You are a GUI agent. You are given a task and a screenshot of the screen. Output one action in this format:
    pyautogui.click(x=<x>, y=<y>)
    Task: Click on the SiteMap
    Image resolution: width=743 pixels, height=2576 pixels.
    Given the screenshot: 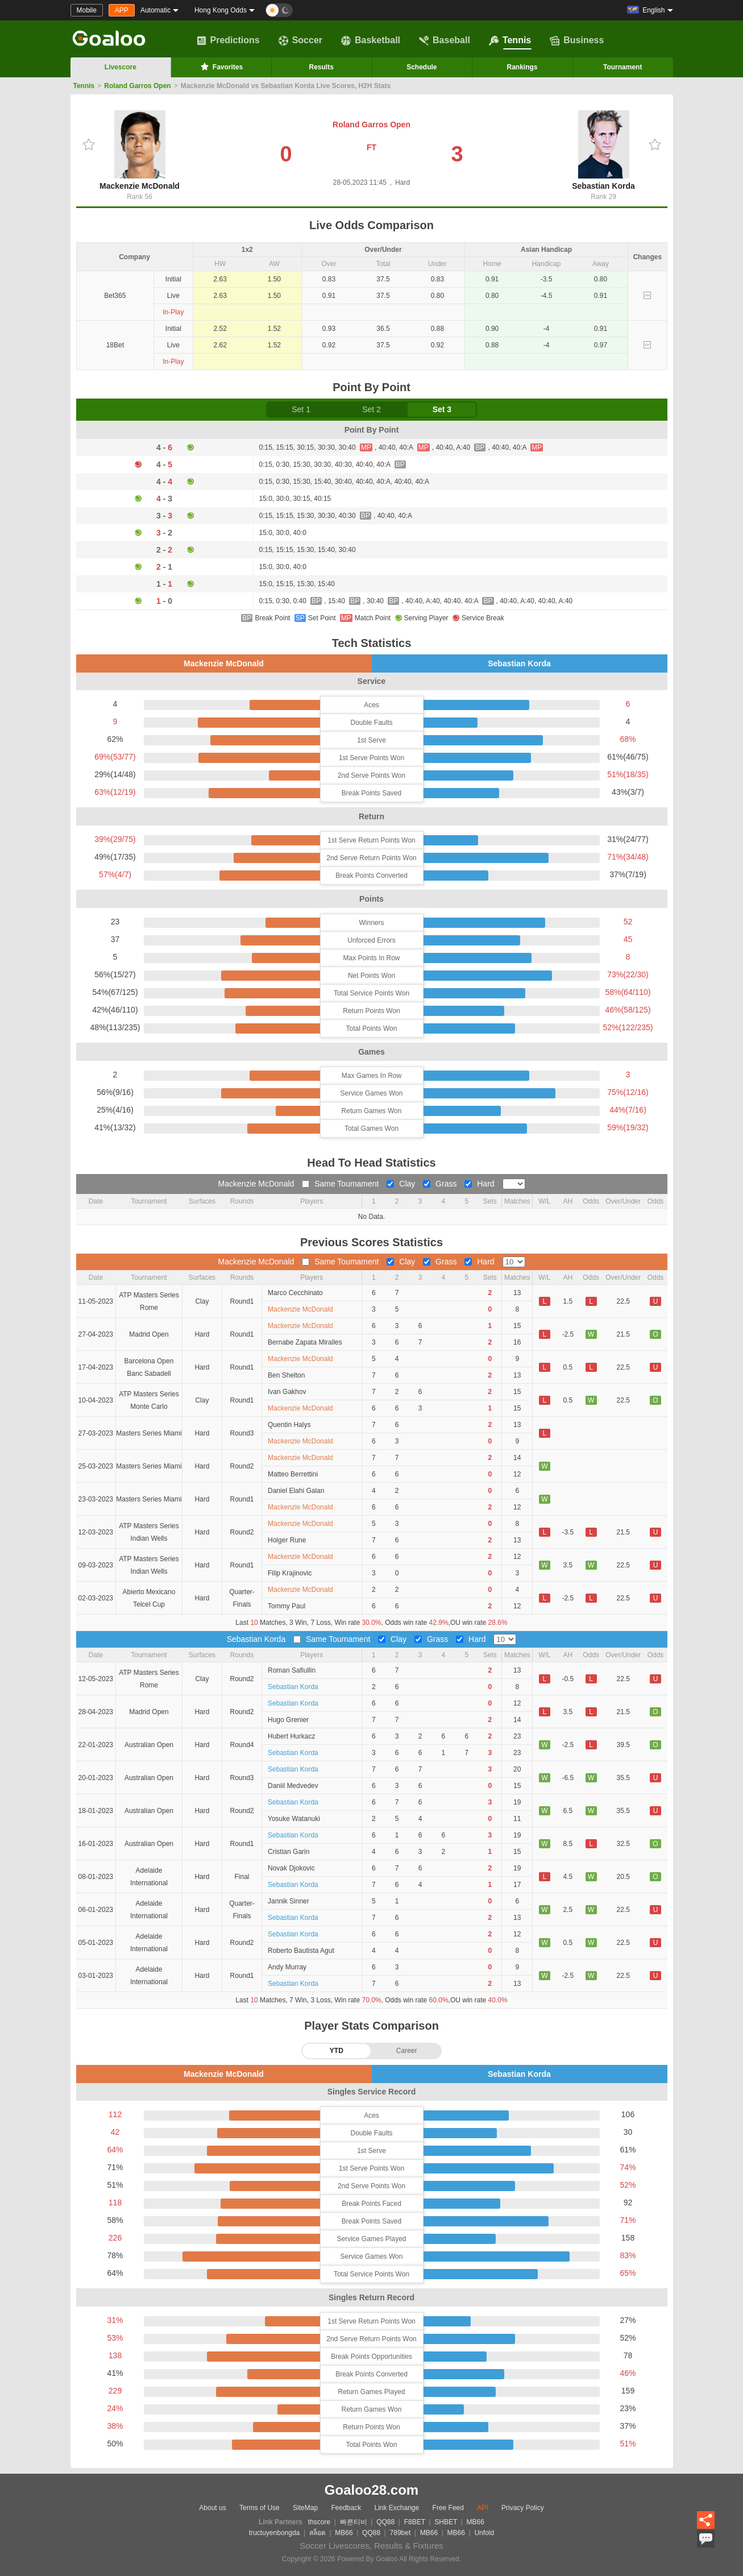 What is the action you would take?
    pyautogui.click(x=305, y=2508)
    